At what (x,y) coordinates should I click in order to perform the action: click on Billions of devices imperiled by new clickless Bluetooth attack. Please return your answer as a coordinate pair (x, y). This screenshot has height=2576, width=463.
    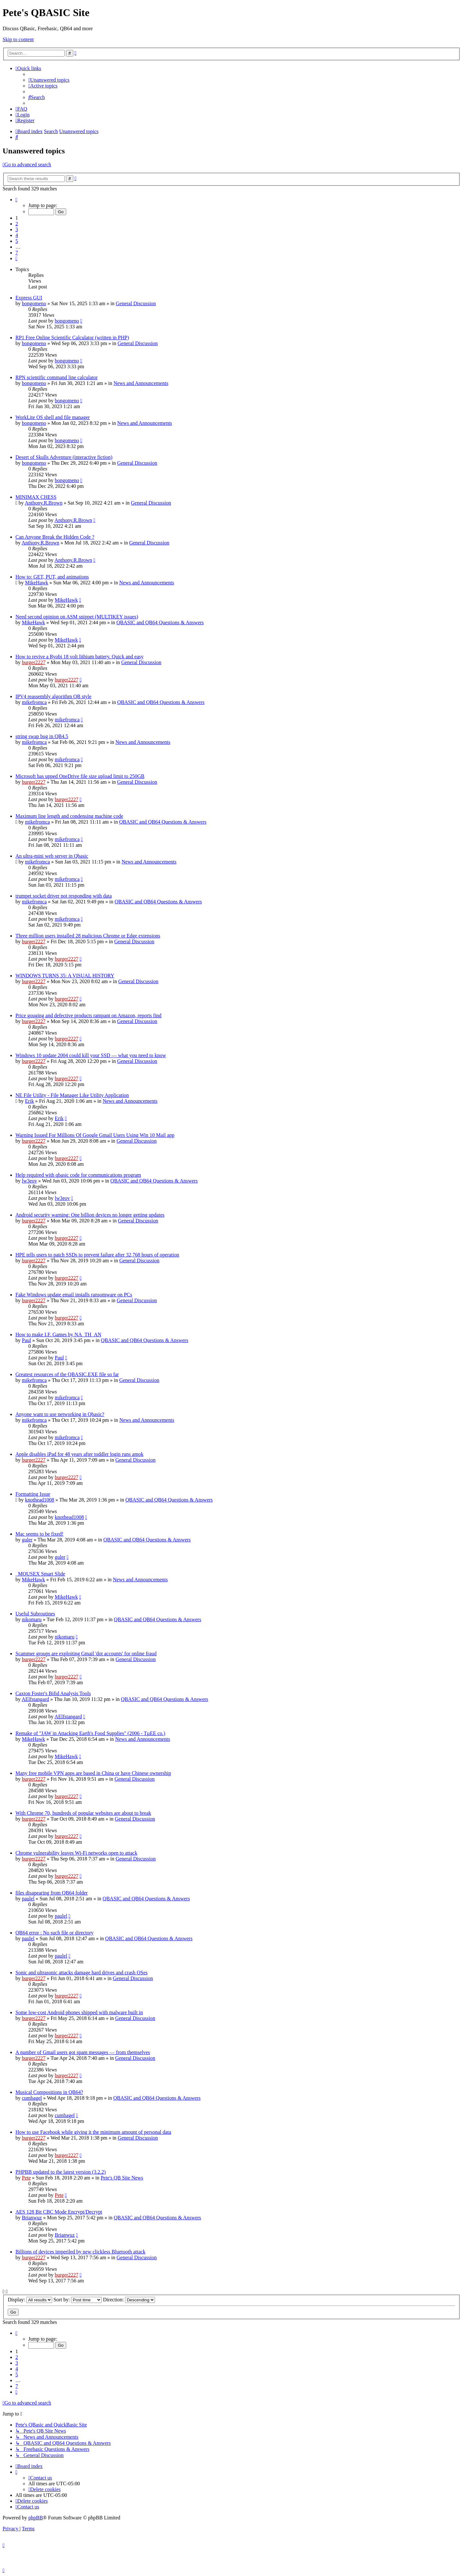
    Looking at the image, I should click on (80, 2251).